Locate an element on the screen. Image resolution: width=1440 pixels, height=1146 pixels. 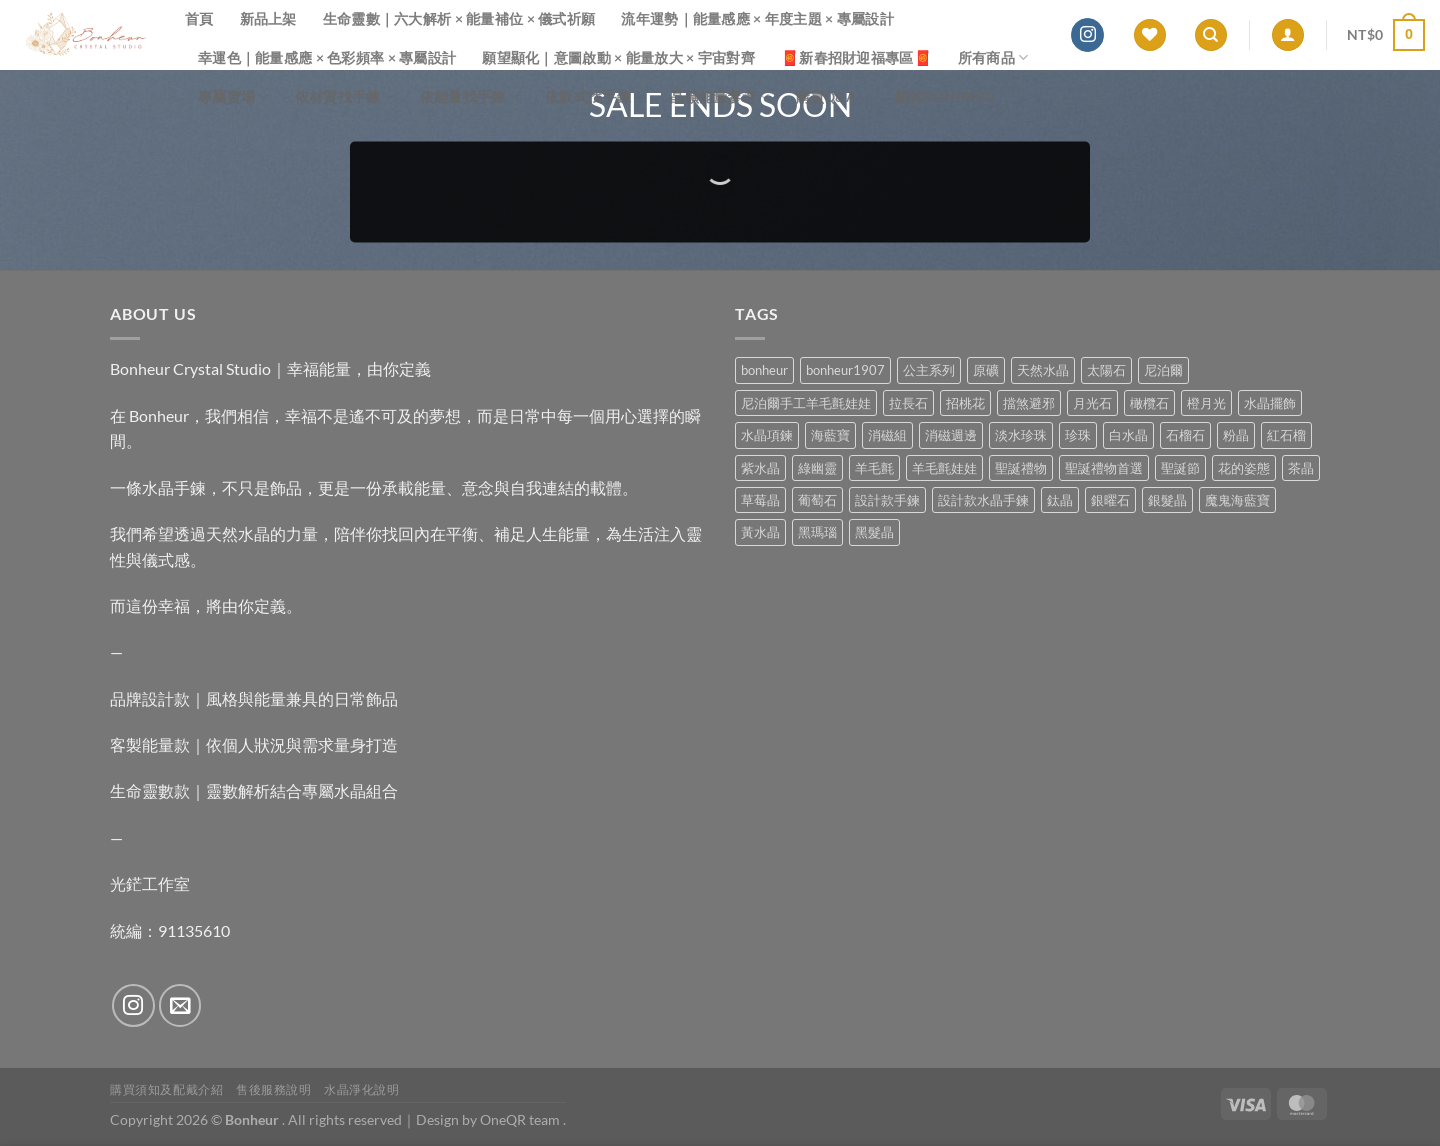
關於Bonheur is located at coordinates (945, 96).